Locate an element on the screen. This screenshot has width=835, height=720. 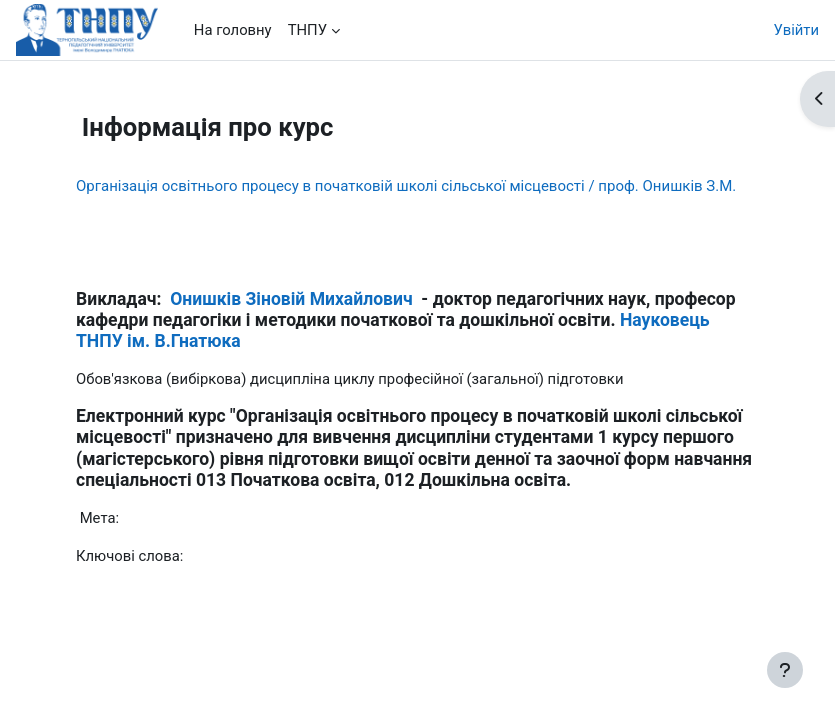
Онишків Зіновій Михайлович is located at coordinates (291, 299).